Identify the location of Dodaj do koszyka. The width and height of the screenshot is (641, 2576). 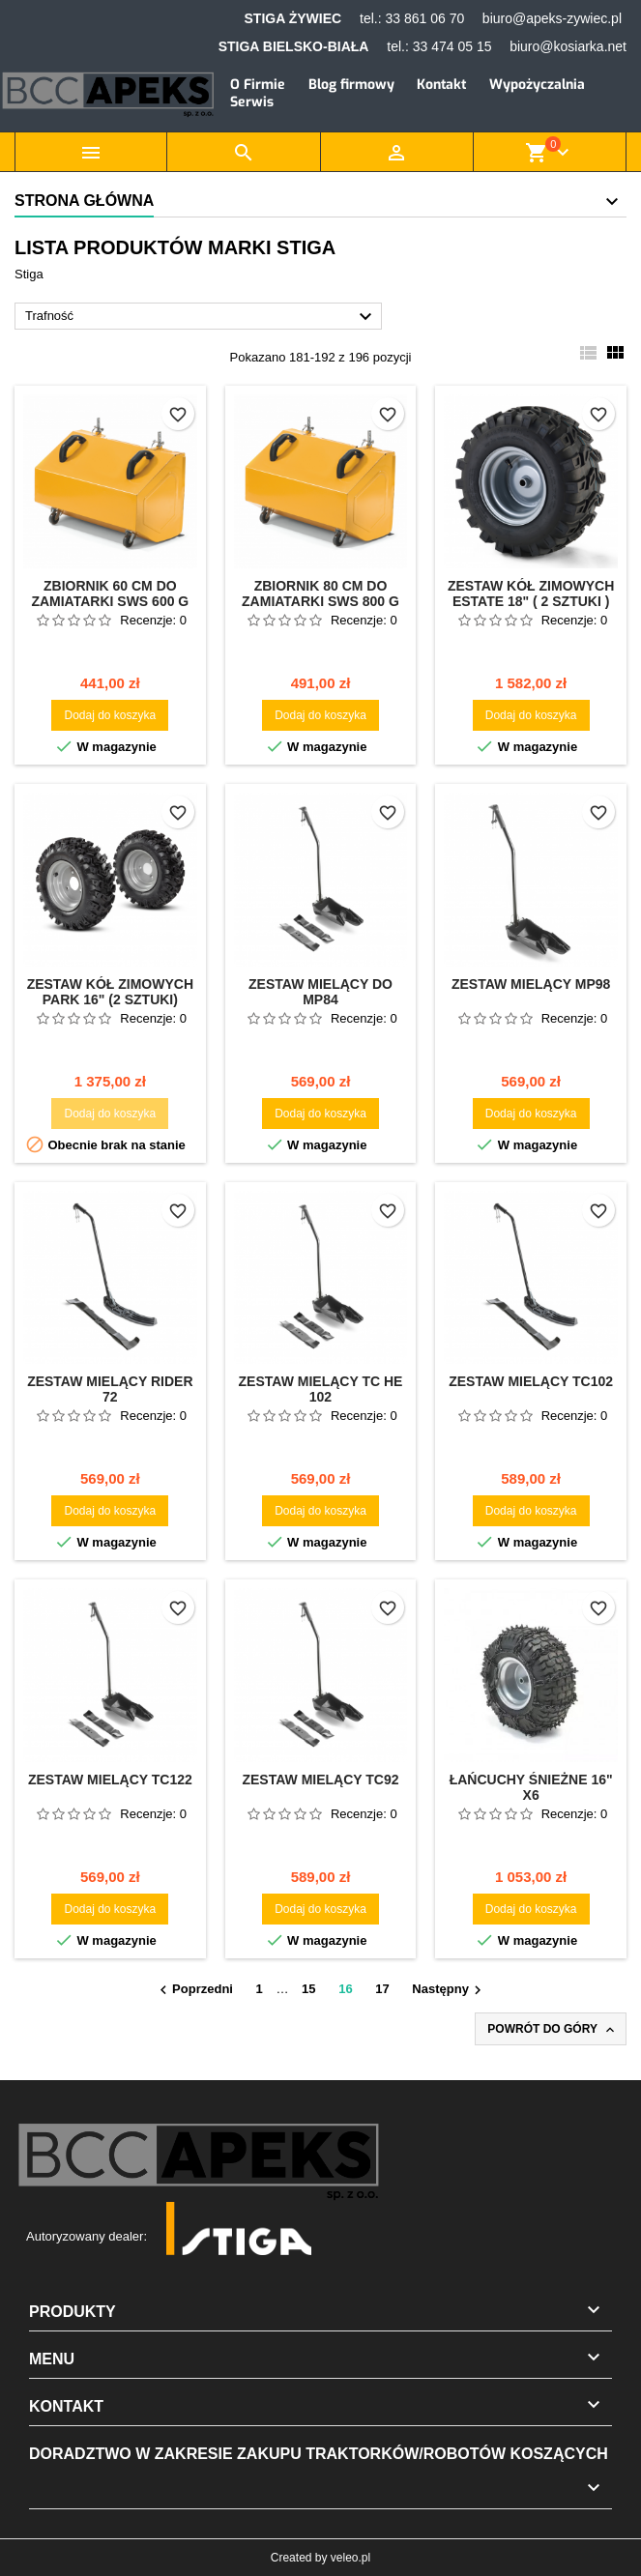
(110, 715).